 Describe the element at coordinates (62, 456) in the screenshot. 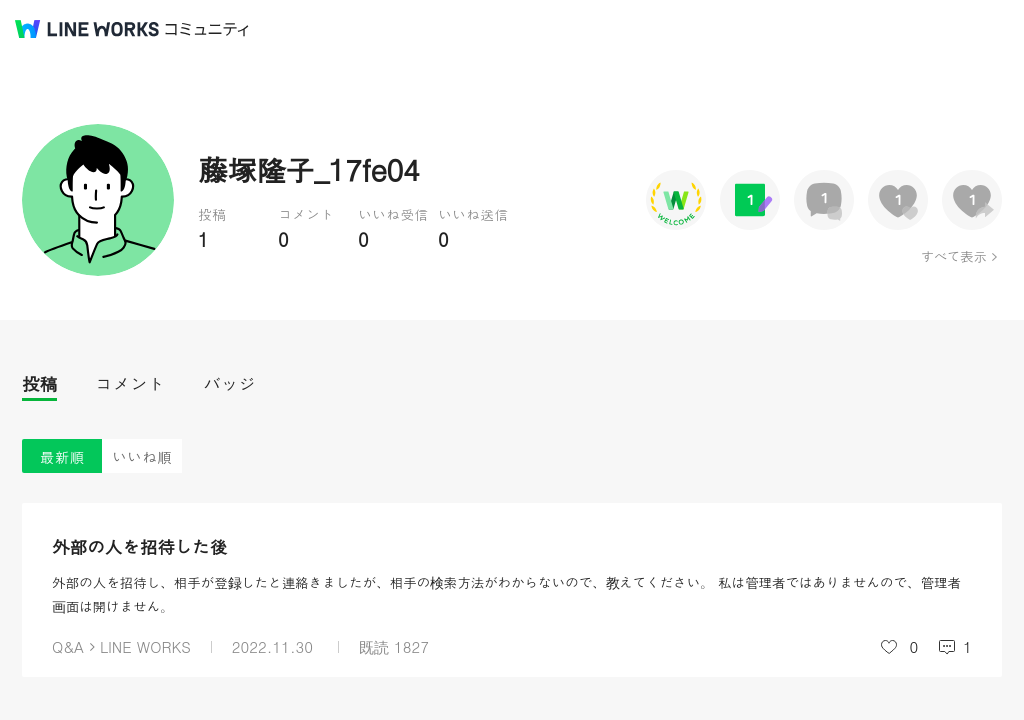

I see `最新順` at that location.